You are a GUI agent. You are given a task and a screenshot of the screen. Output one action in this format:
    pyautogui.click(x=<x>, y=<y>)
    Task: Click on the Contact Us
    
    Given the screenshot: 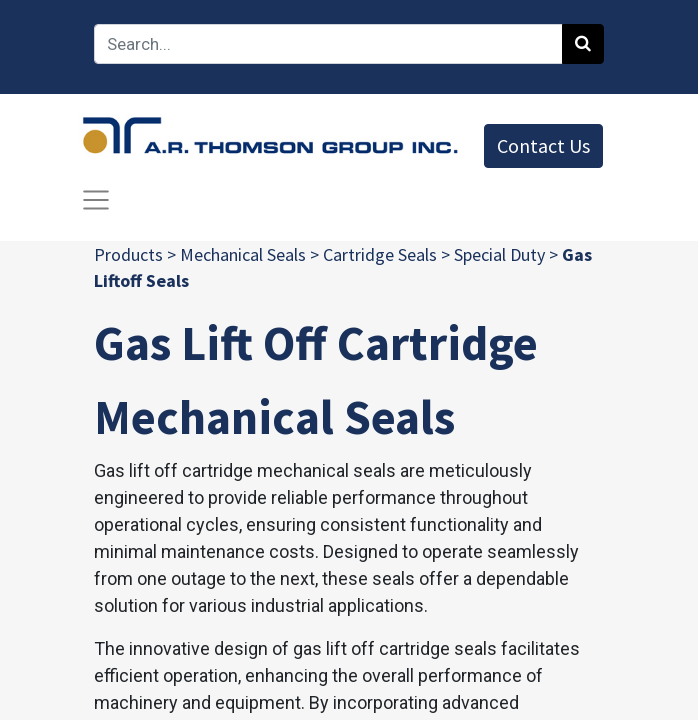 What is the action you would take?
    pyautogui.click(x=543, y=145)
    